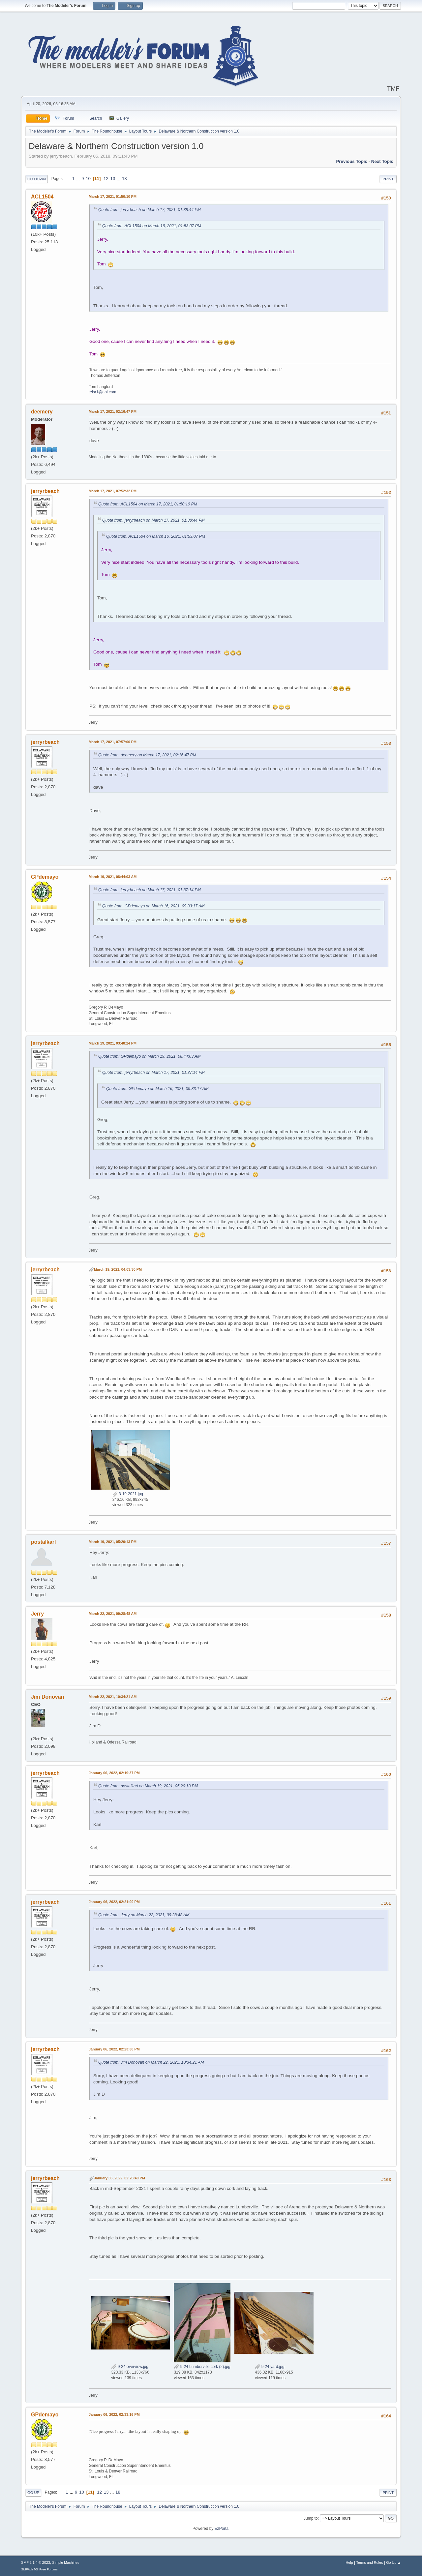 This screenshot has width=422, height=2576. Describe the element at coordinates (27, 2569) in the screenshot. I see `SMFAds` at that location.